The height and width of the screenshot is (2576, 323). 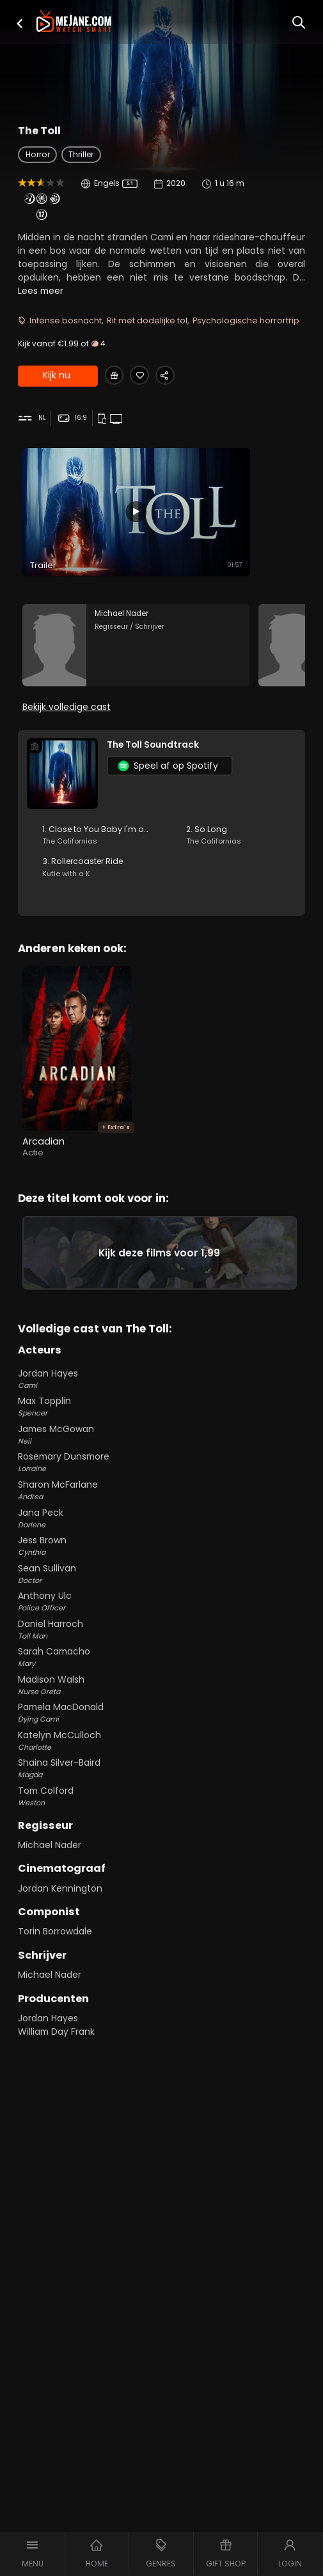 I want to click on Psychologische horrortrip, so click(x=246, y=320).